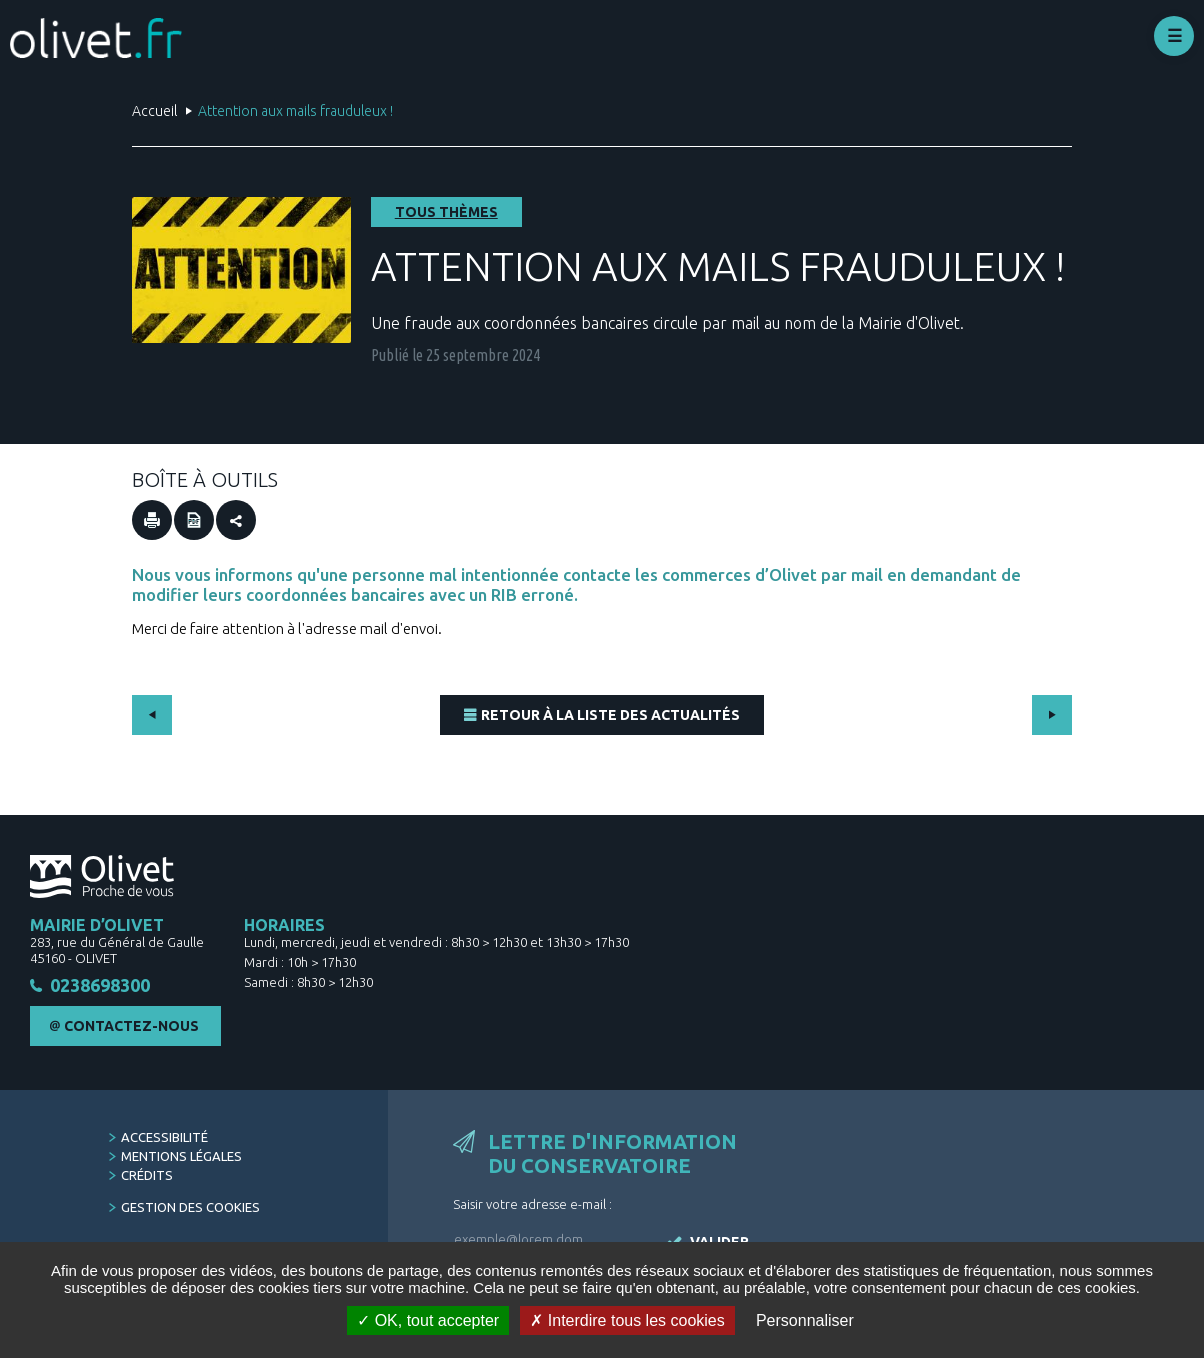  What do you see at coordinates (627, 1320) in the screenshot?
I see `Interdire tous les cookies` at bounding box center [627, 1320].